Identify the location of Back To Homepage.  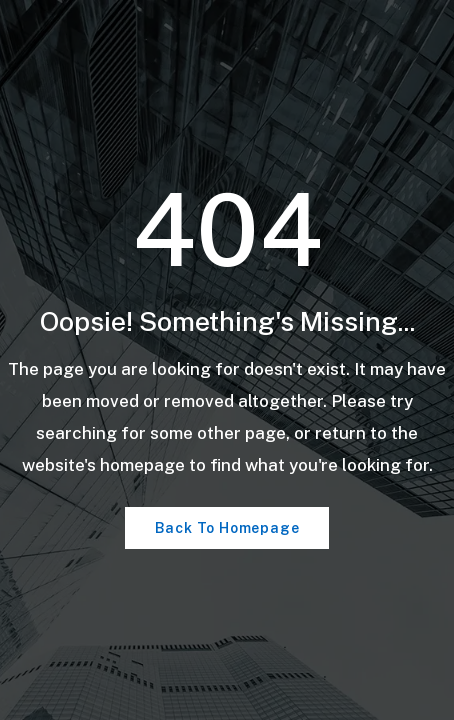
(227, 528).